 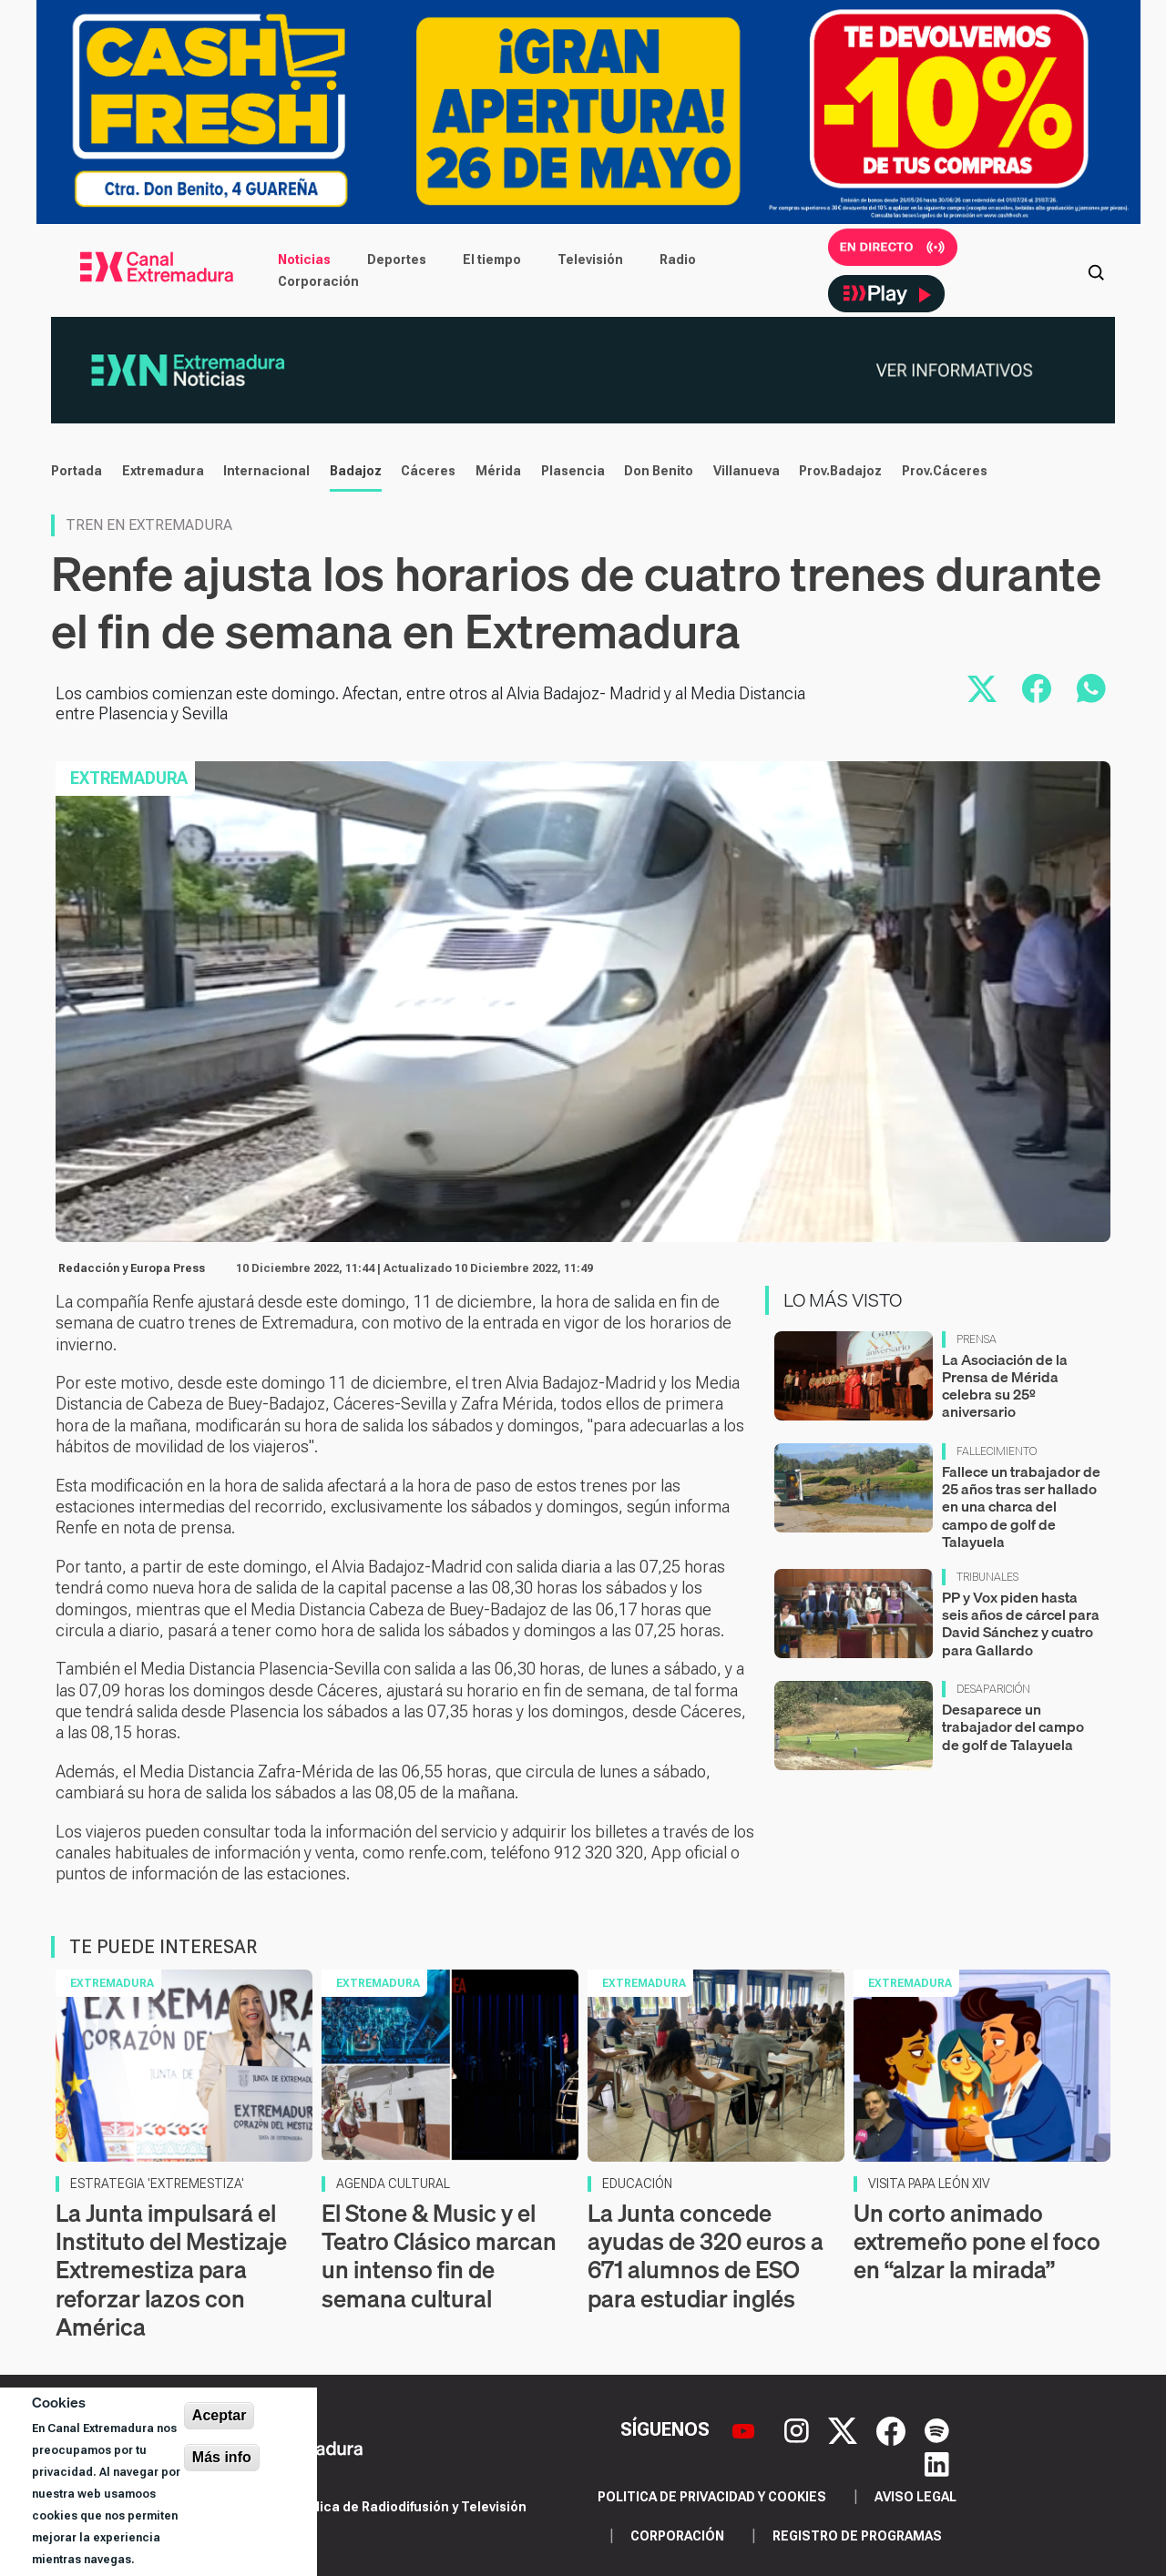 I want to click on Televisión, so click(x=590, y=259).